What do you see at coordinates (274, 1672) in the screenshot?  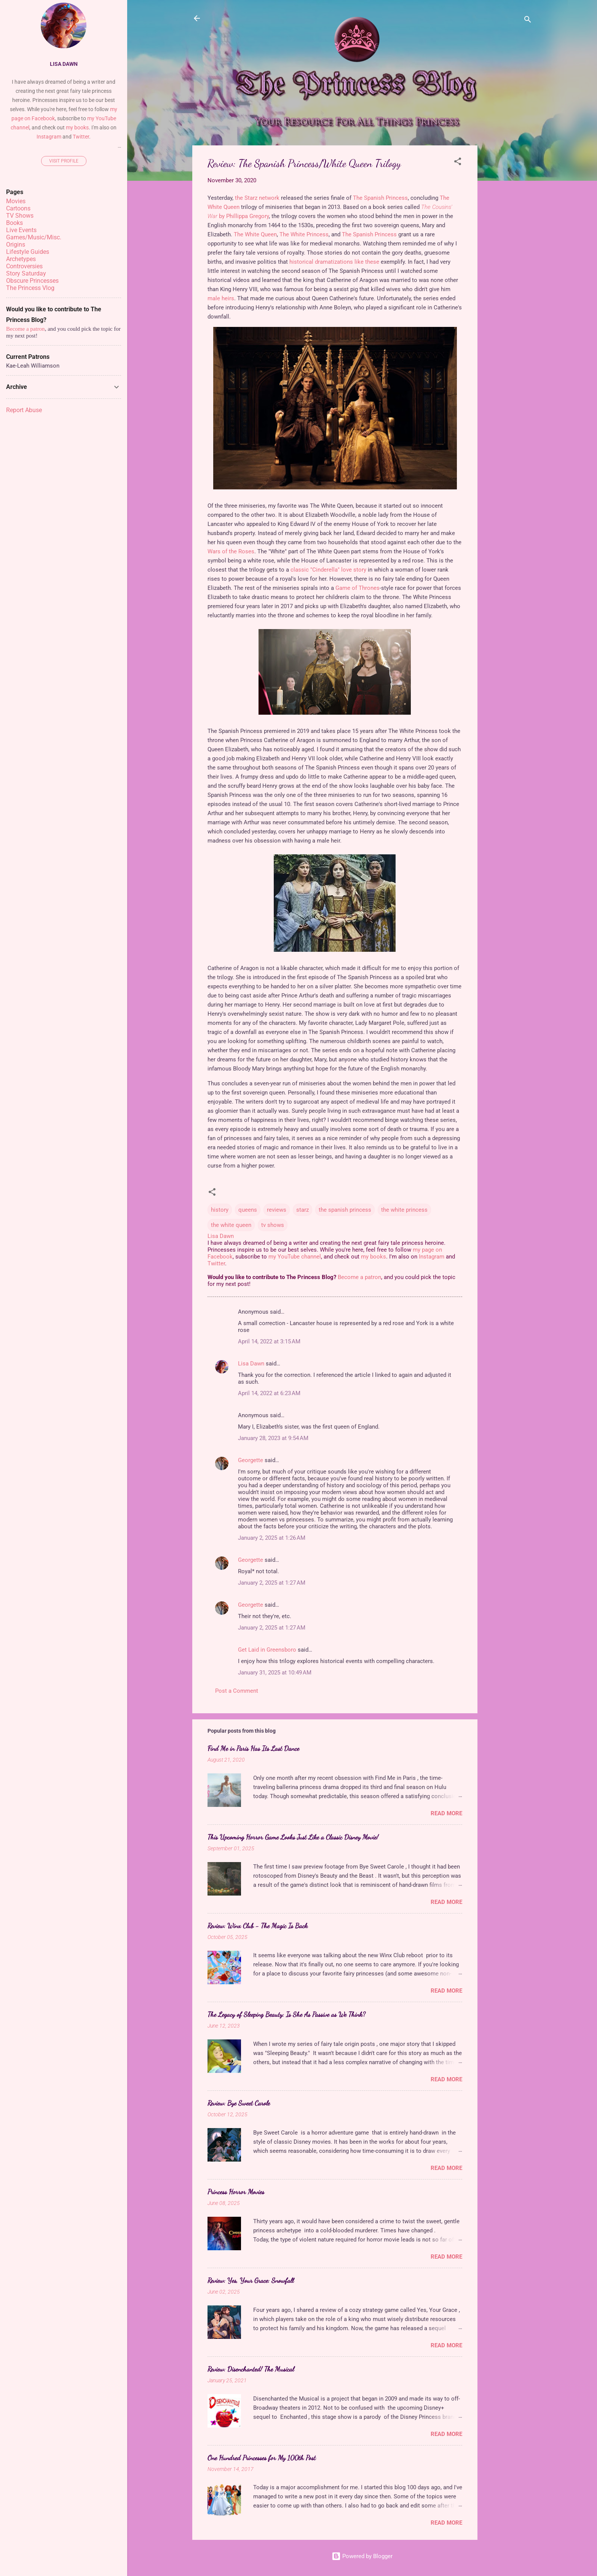 I see `January 31, 2025 at 10:49 AM` at bounding box center [274, 1672].